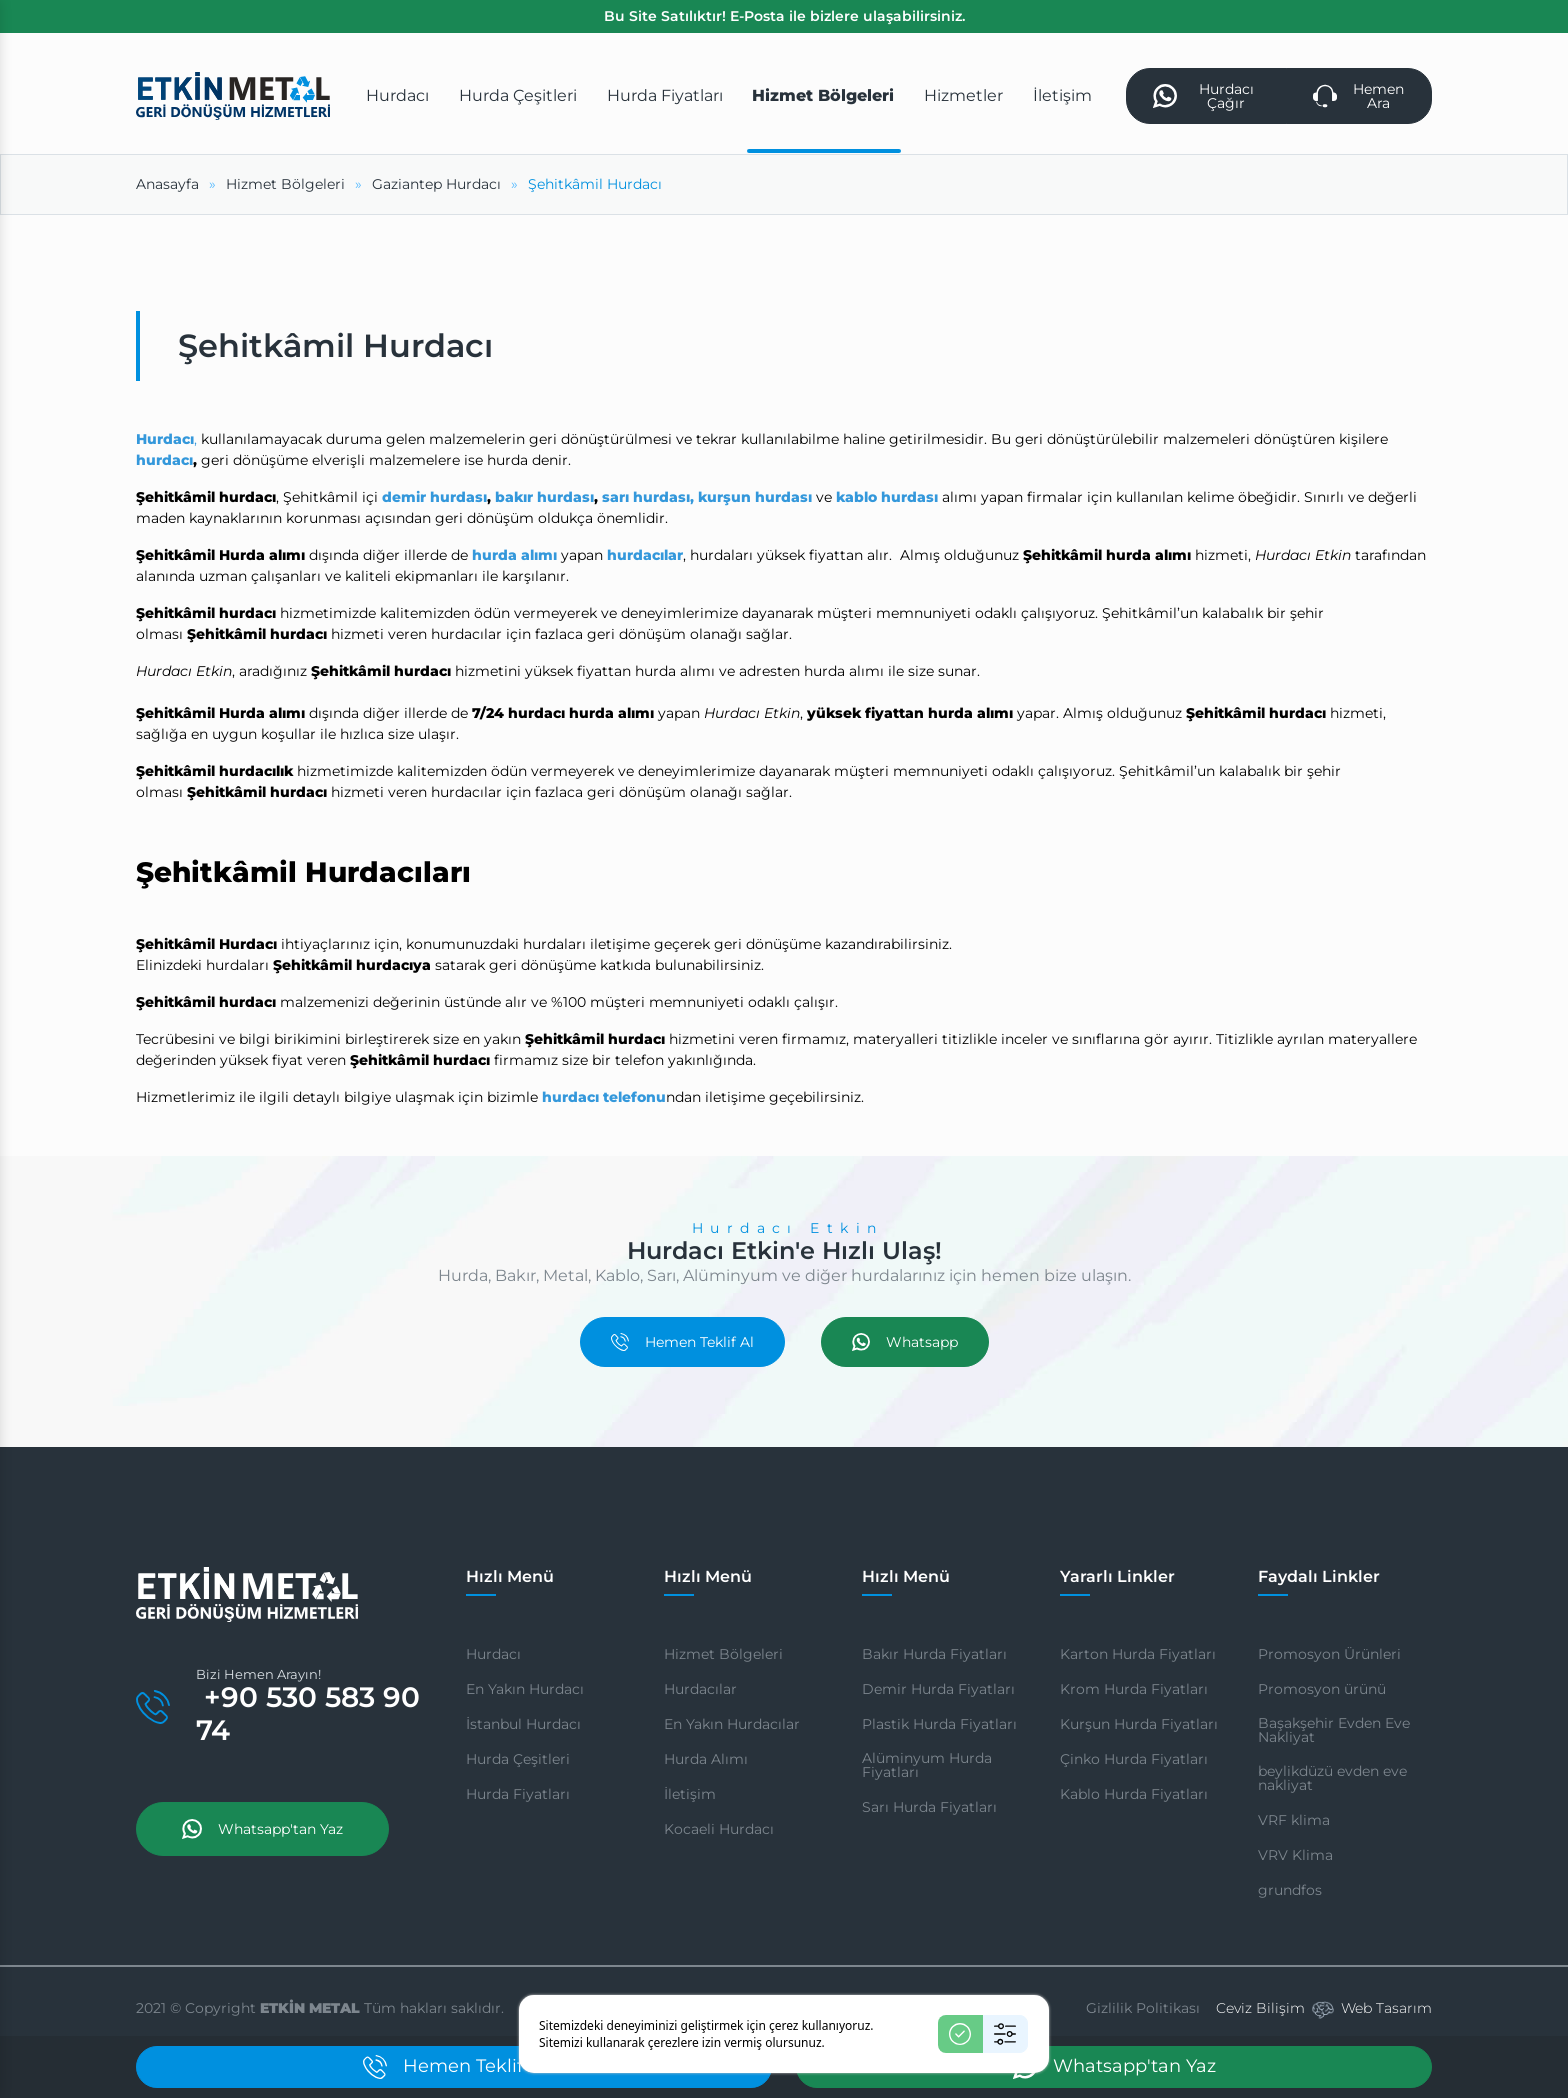  What do you see at coordinates (960, 2034) in the screenshot?
I see `[Kabul Et]` at bounding box center [960, 2034].